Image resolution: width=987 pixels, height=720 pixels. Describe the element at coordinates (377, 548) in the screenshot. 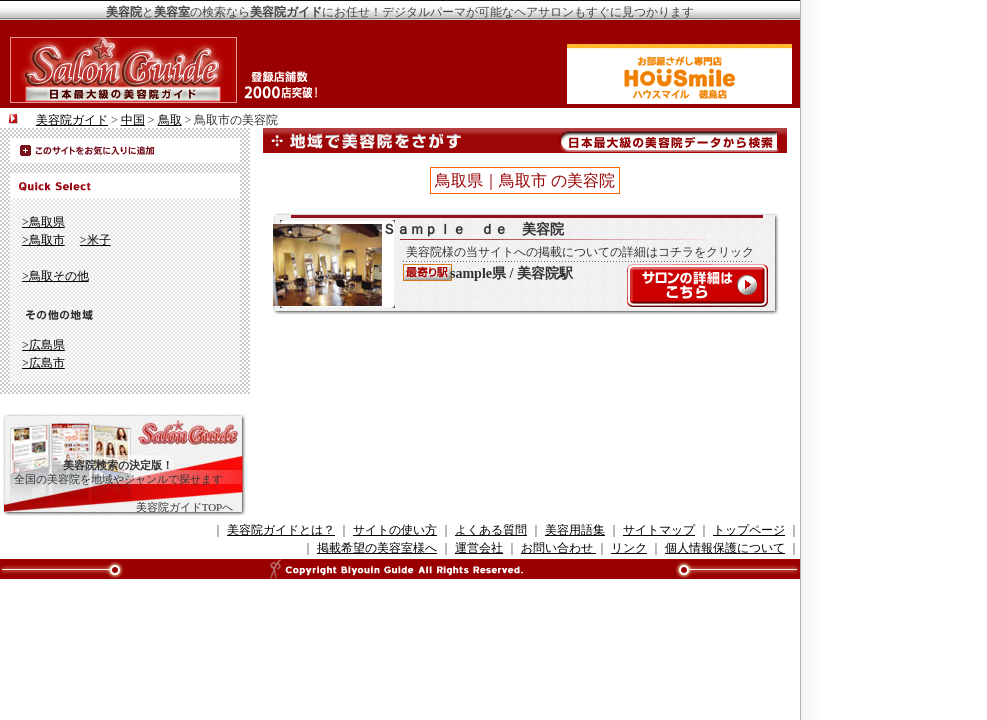

I see `掲載希望の美容室様へ` at that location.